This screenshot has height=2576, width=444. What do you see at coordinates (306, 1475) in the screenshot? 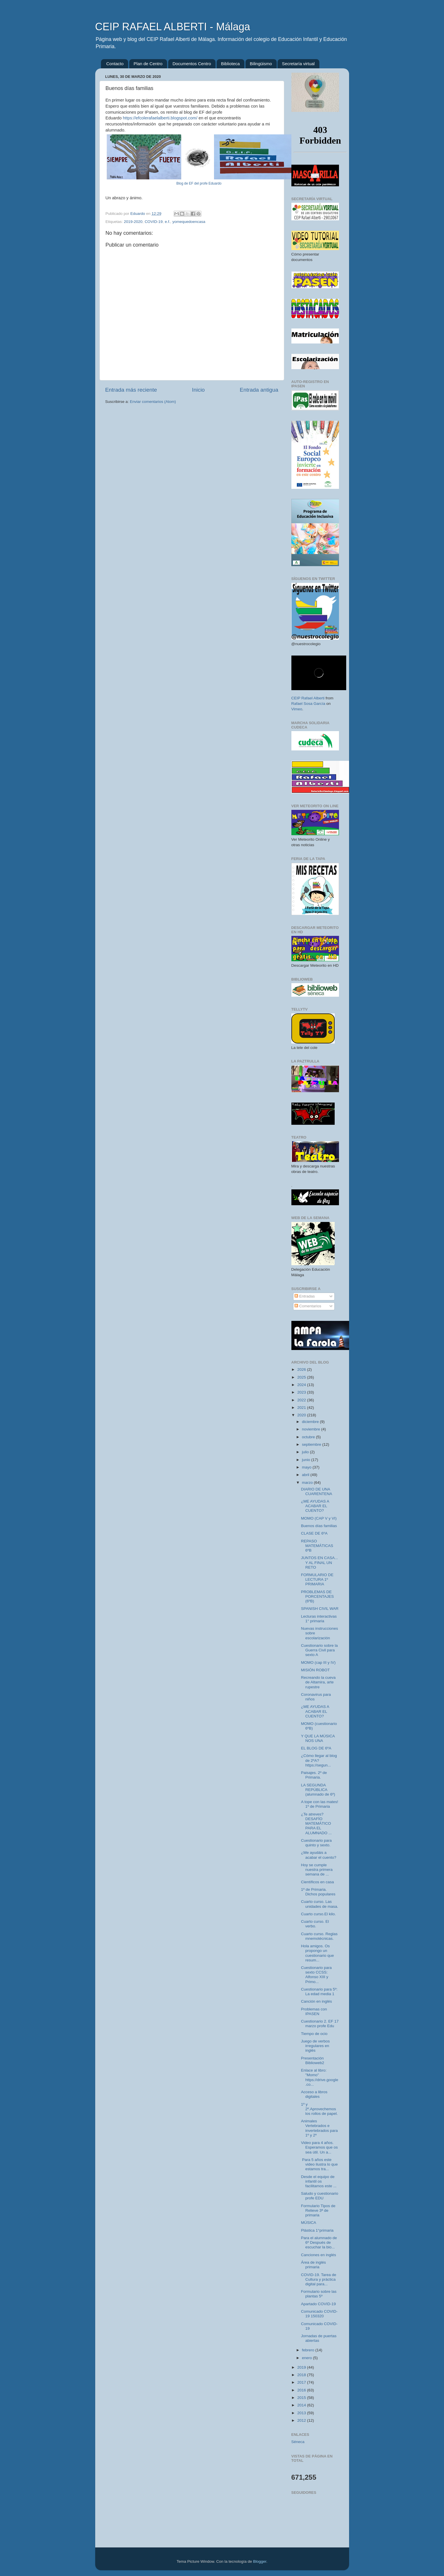
I see `abril` at bounding box center [306, 1475].